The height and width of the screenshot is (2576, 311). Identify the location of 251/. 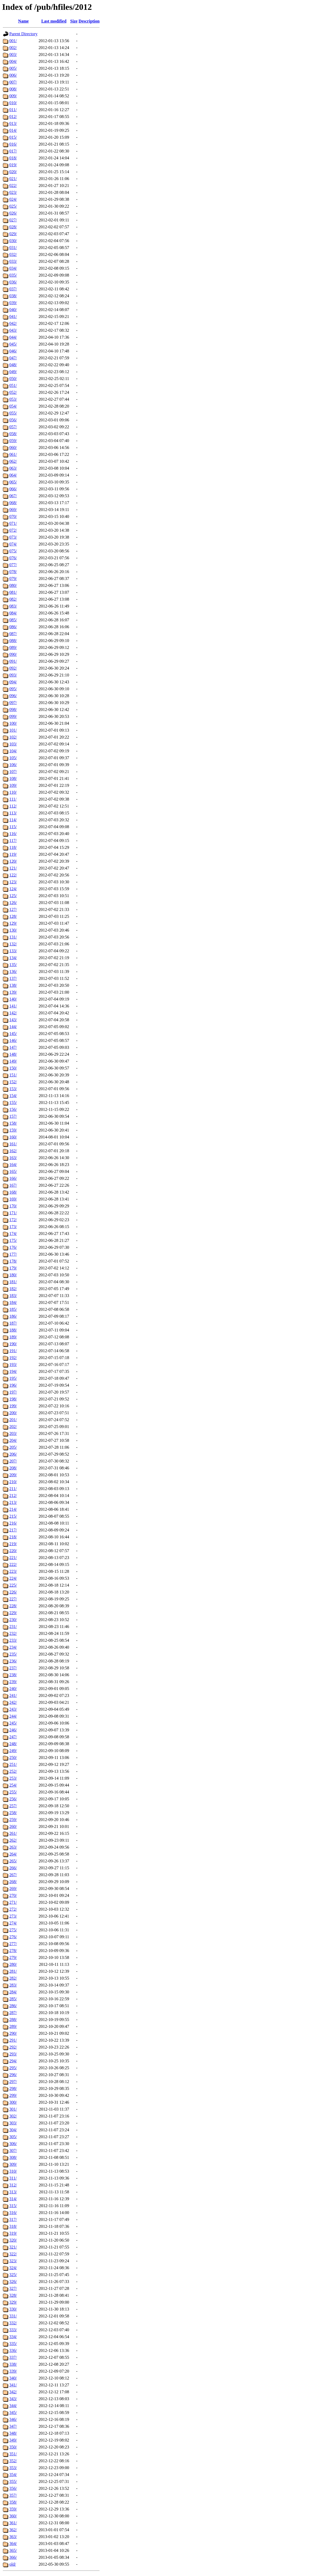
(13, 1764).